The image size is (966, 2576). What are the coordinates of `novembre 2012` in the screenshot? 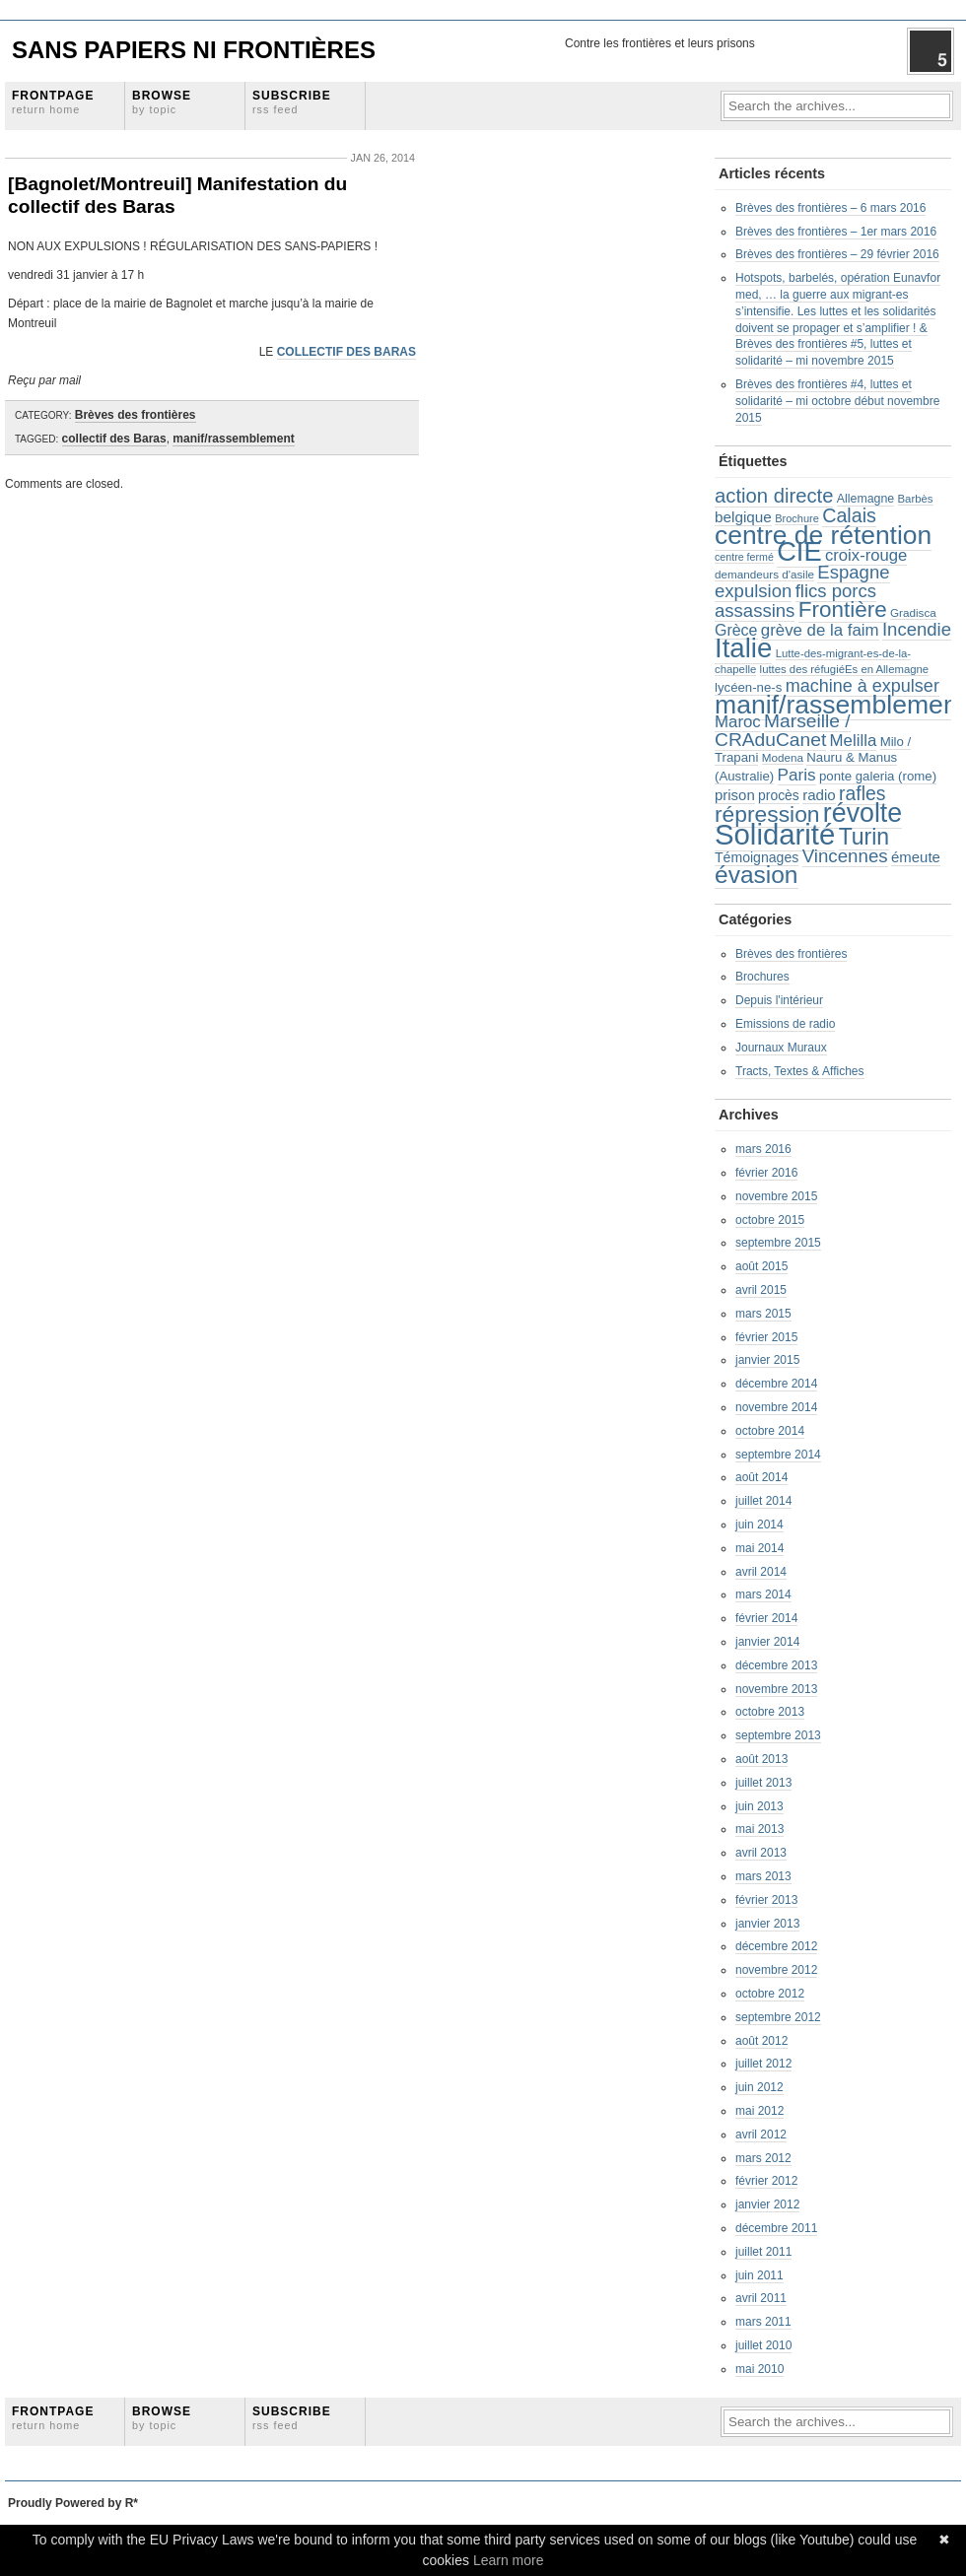 It's located at (776, 1970).